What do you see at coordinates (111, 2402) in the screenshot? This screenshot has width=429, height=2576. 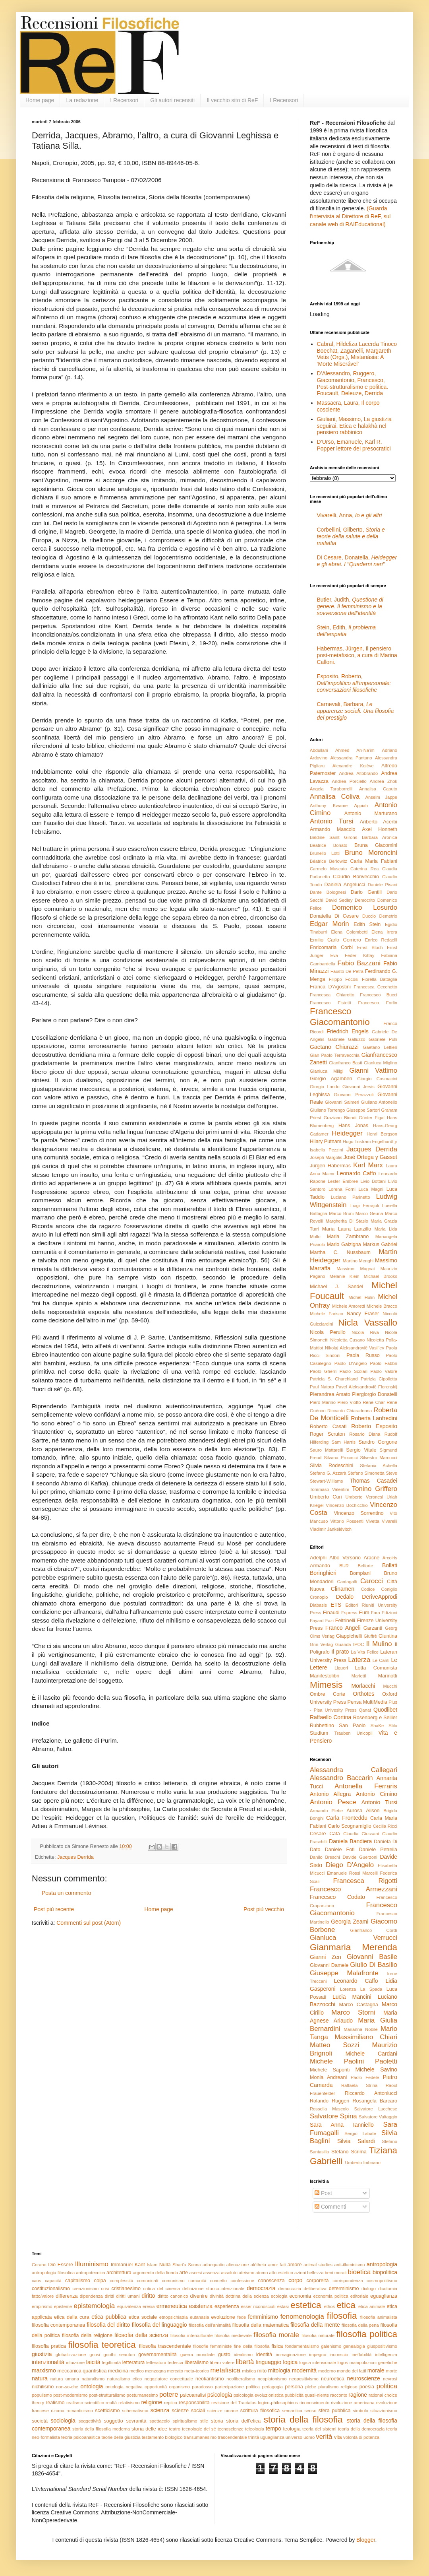 I see `realtà` at bounding box center [111, 2402].